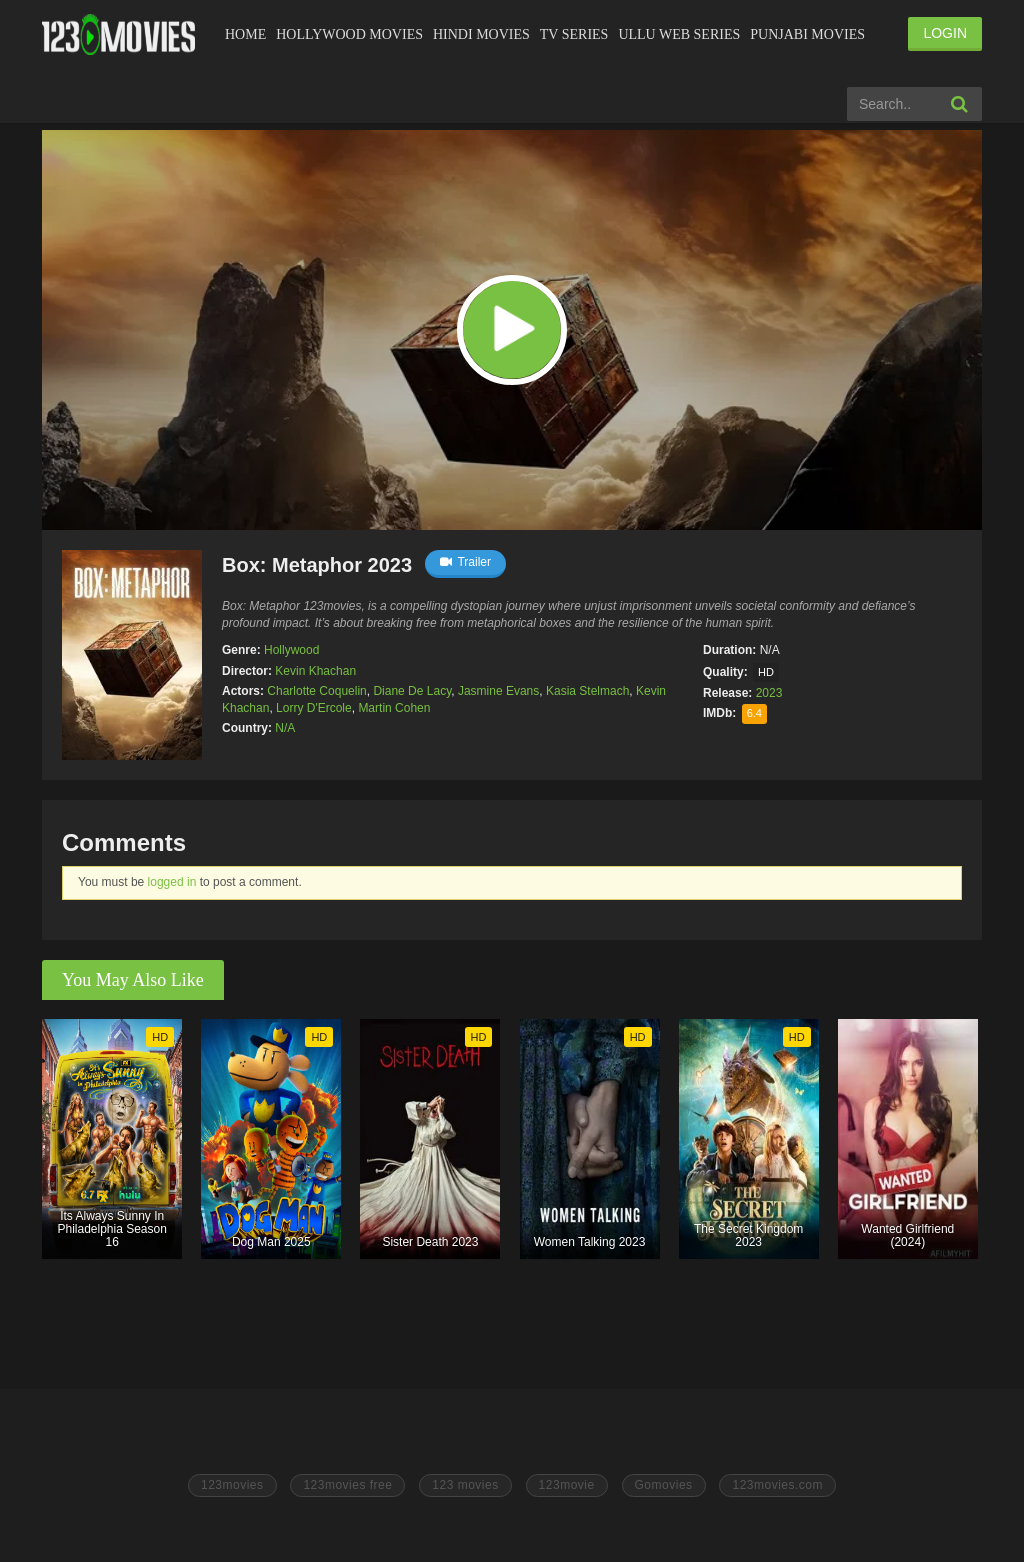  What do you see at coordinates (777, 1485) in the screenshot?
I see `123movies.com` at bounding box center [777, 1485].